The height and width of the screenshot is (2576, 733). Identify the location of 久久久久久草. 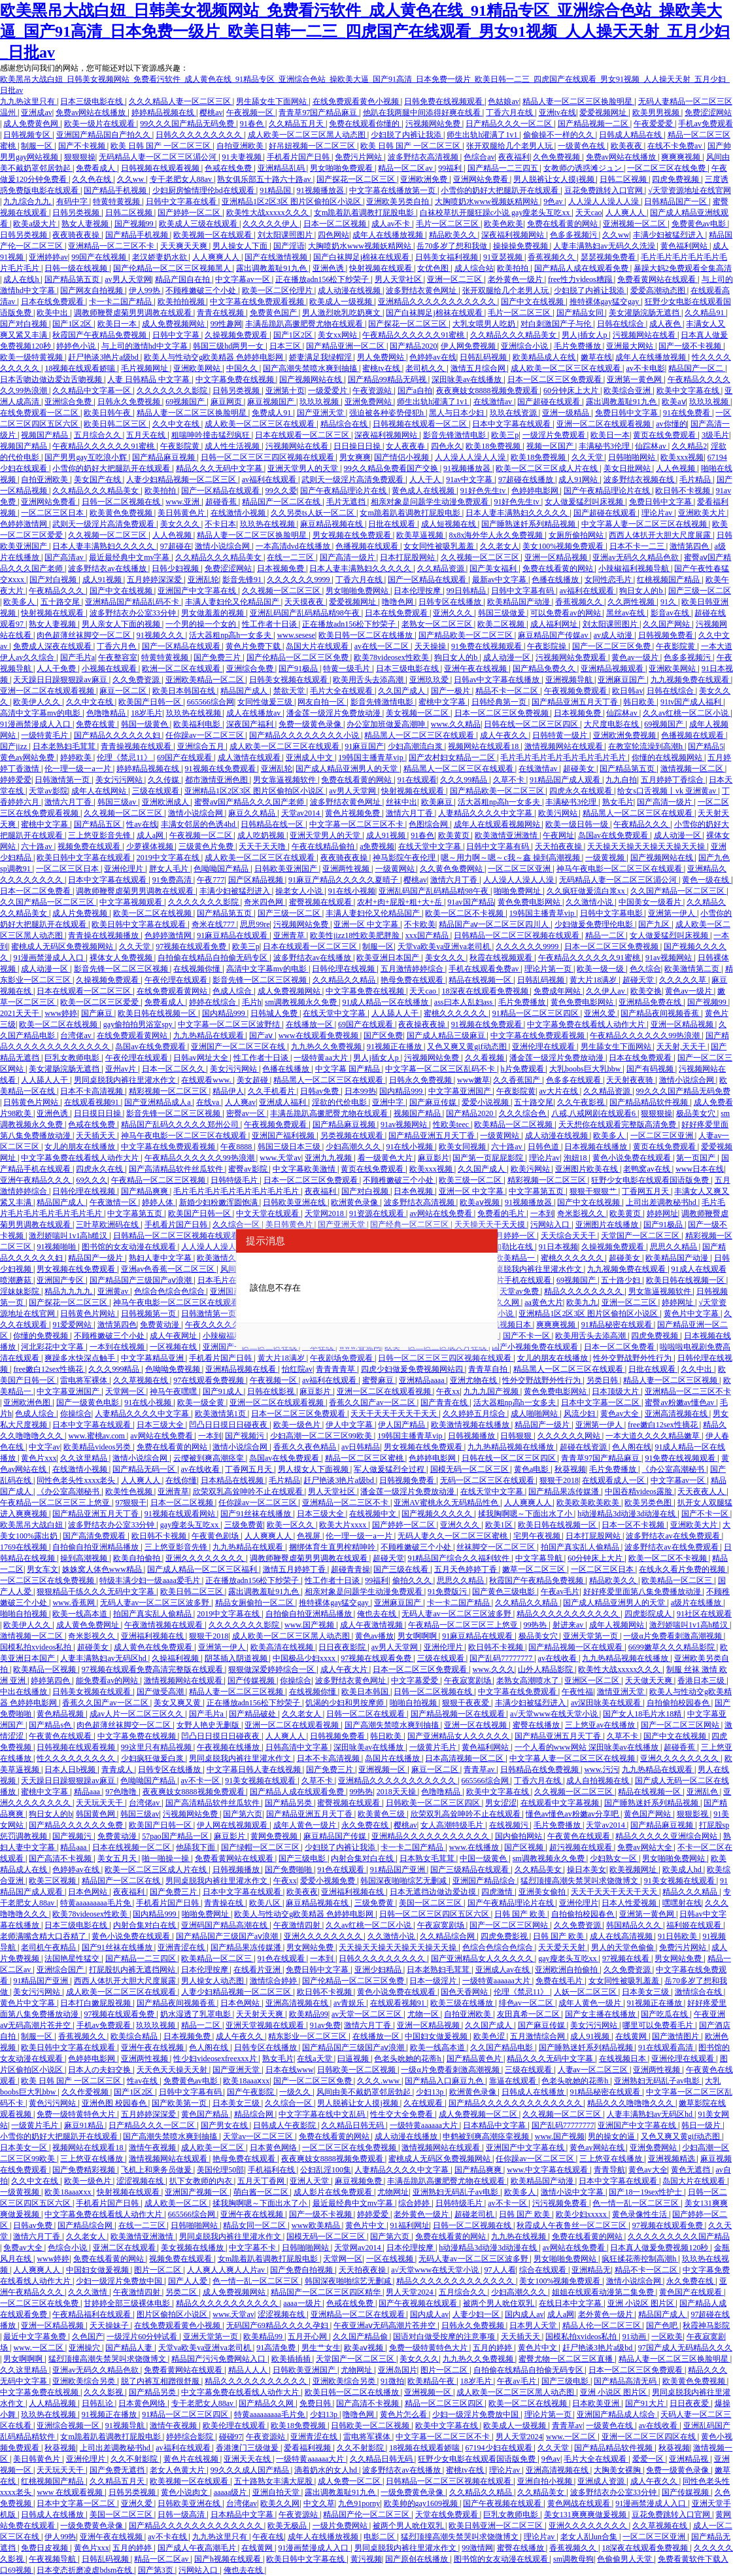
(683, 979).